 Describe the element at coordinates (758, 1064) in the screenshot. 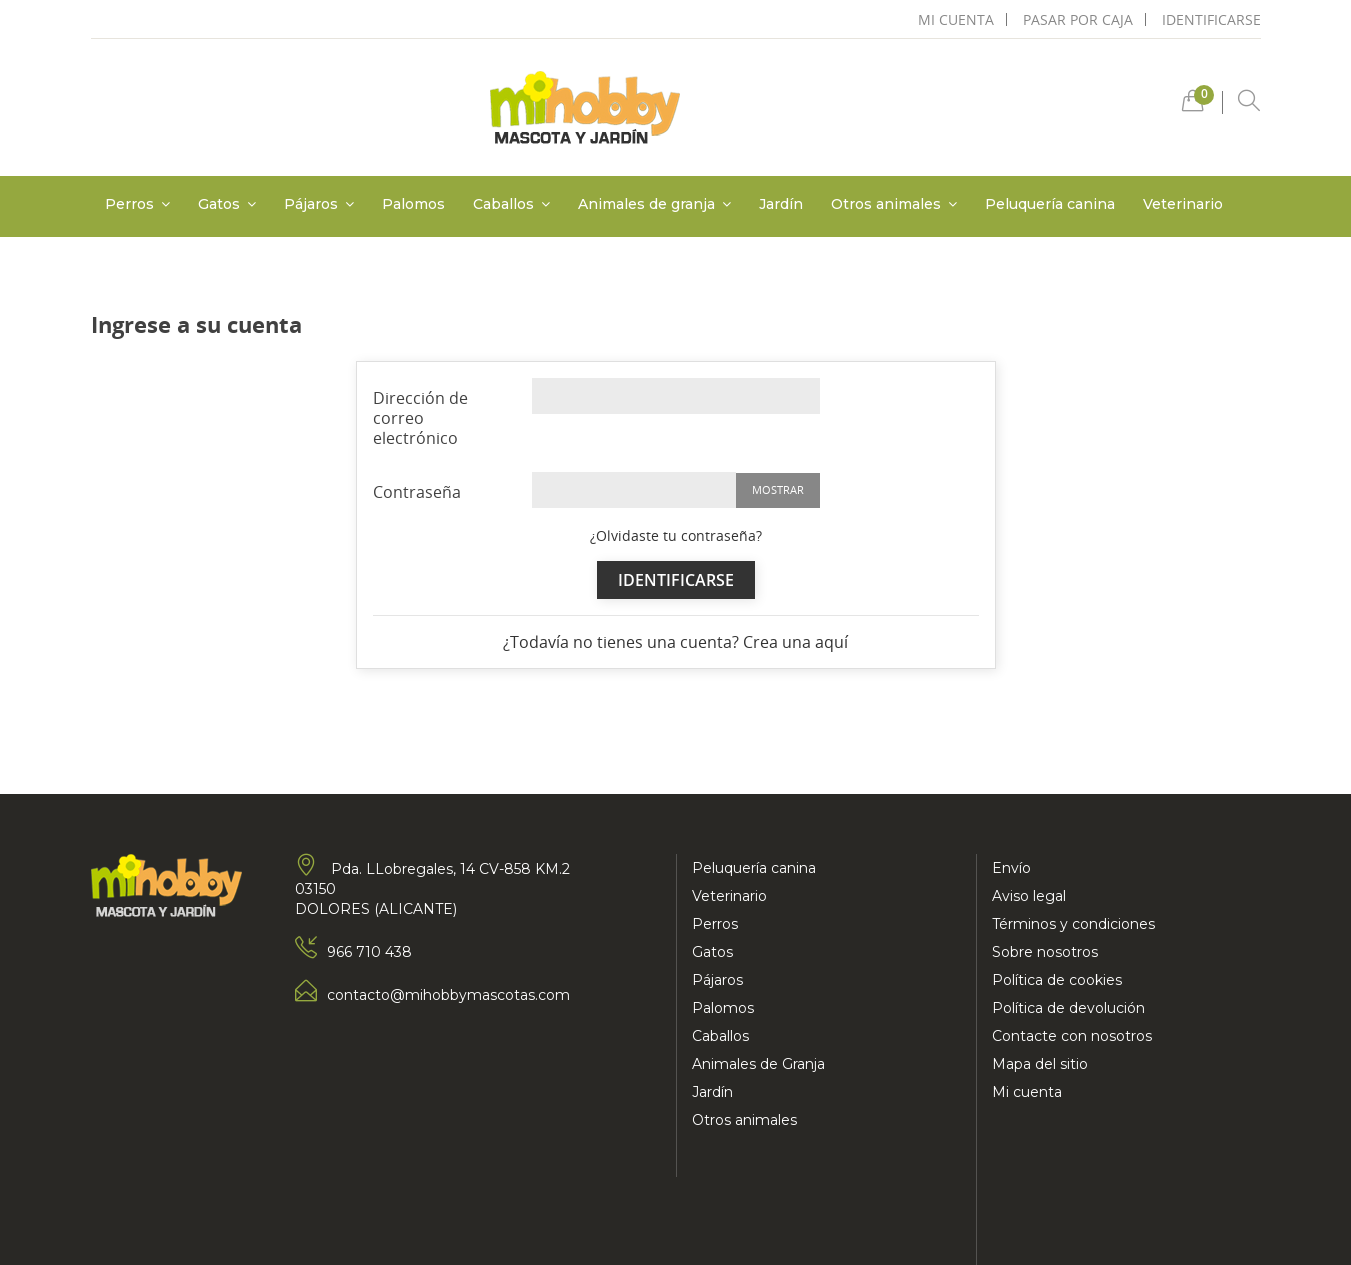

I see `Animales de Granja` at that location.